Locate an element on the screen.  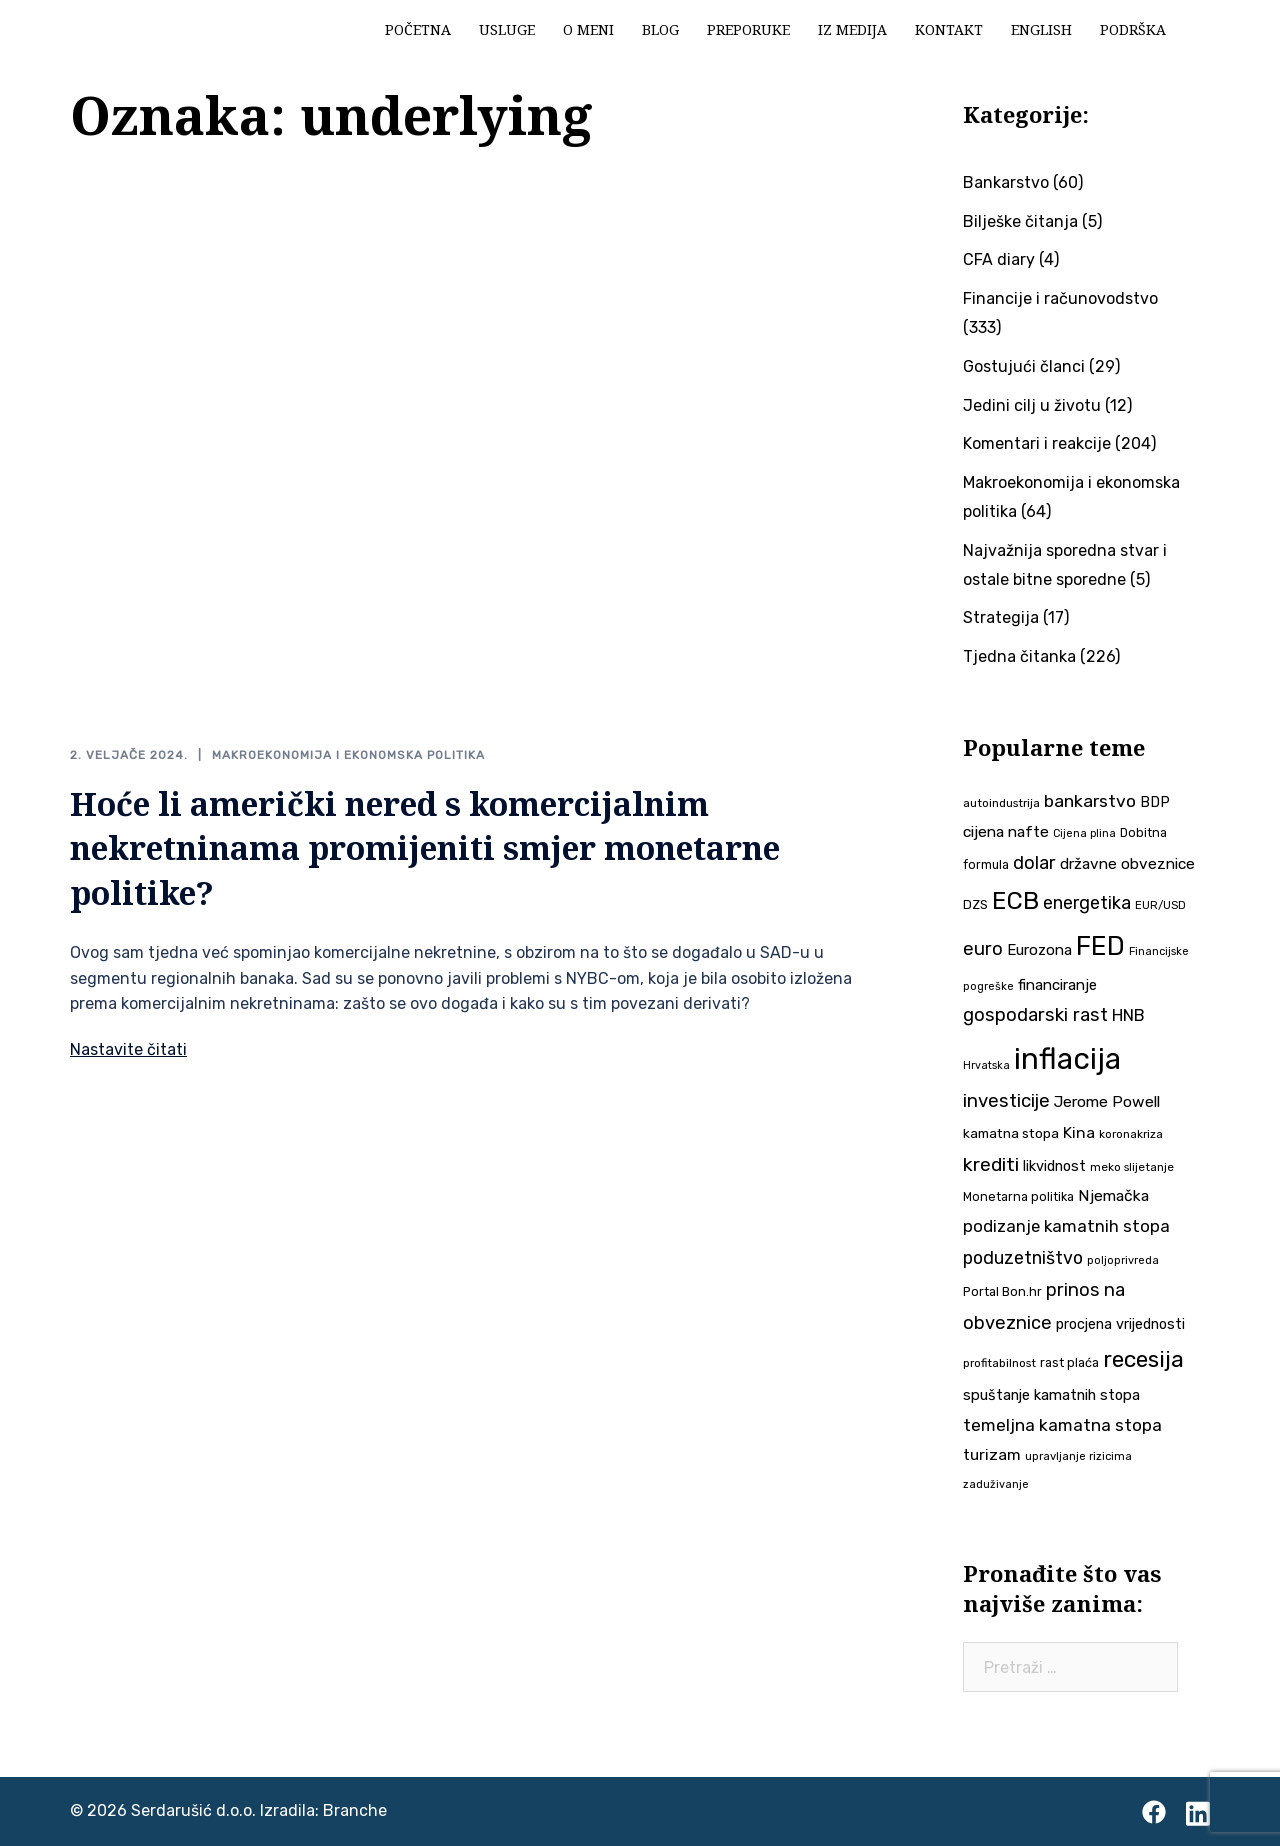
koronakriza [koronakriza (35 stavki)] is located at coordinates (1131, 1134).